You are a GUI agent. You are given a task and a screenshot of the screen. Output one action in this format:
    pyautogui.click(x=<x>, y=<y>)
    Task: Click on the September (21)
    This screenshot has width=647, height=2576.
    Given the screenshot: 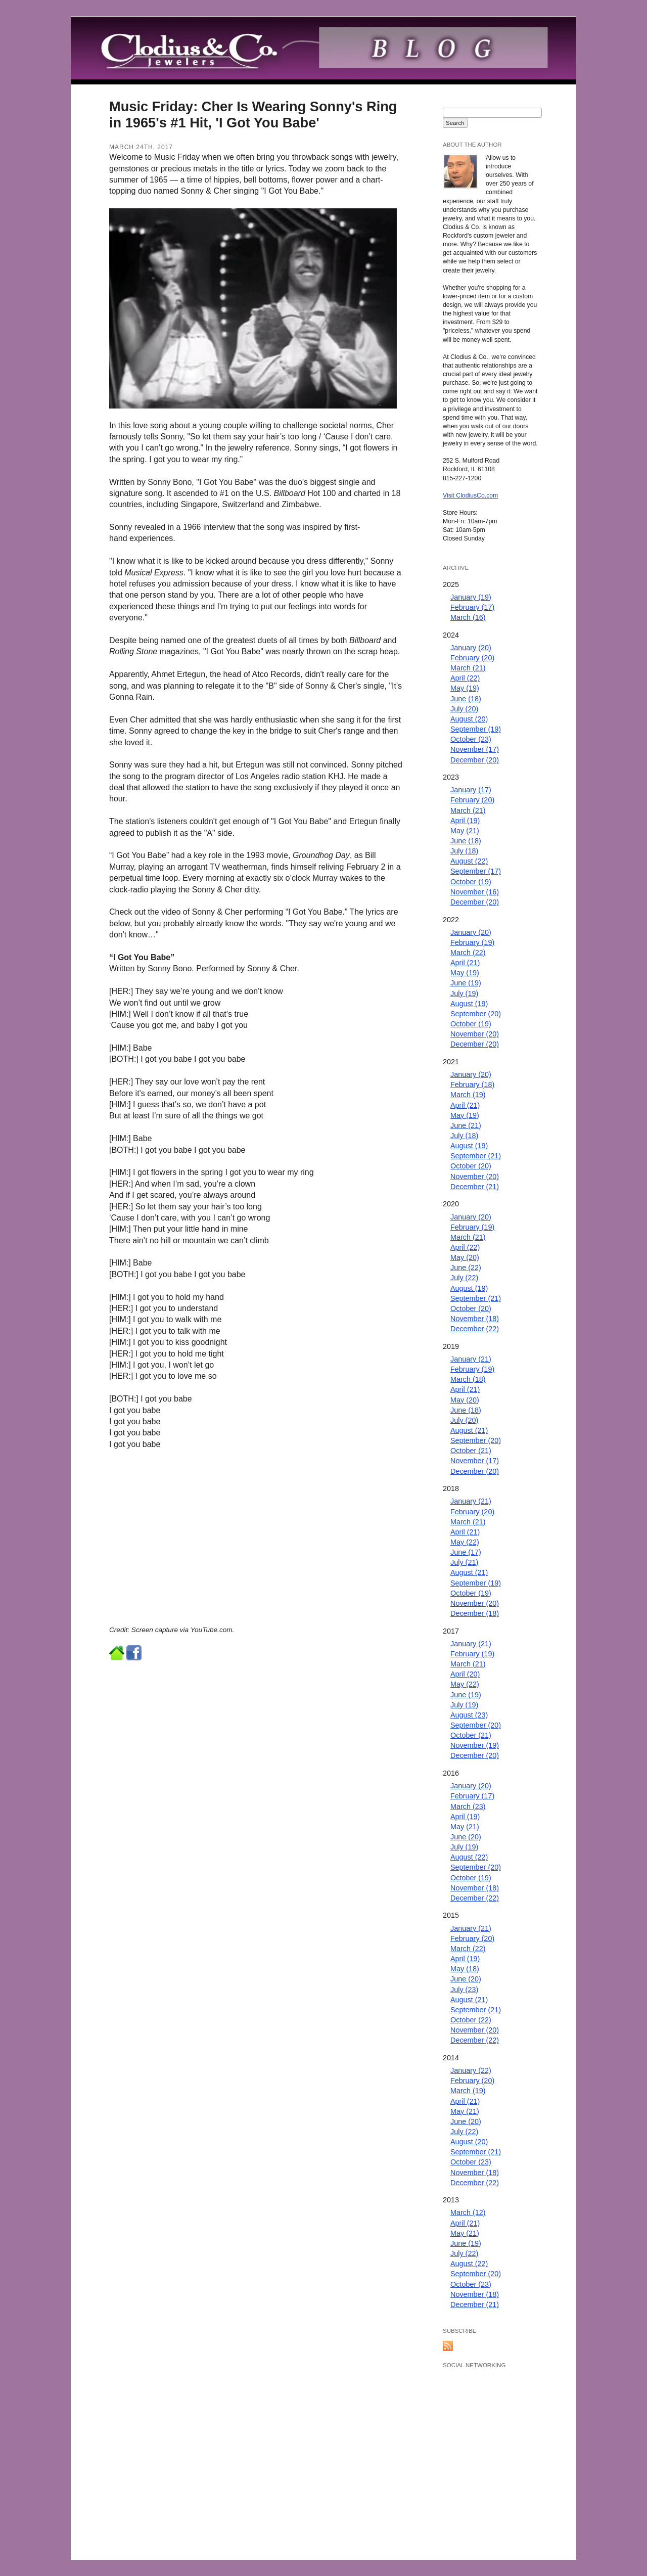 What is the action you would take?
    pyautogui.click(x=475, y=1156)
    